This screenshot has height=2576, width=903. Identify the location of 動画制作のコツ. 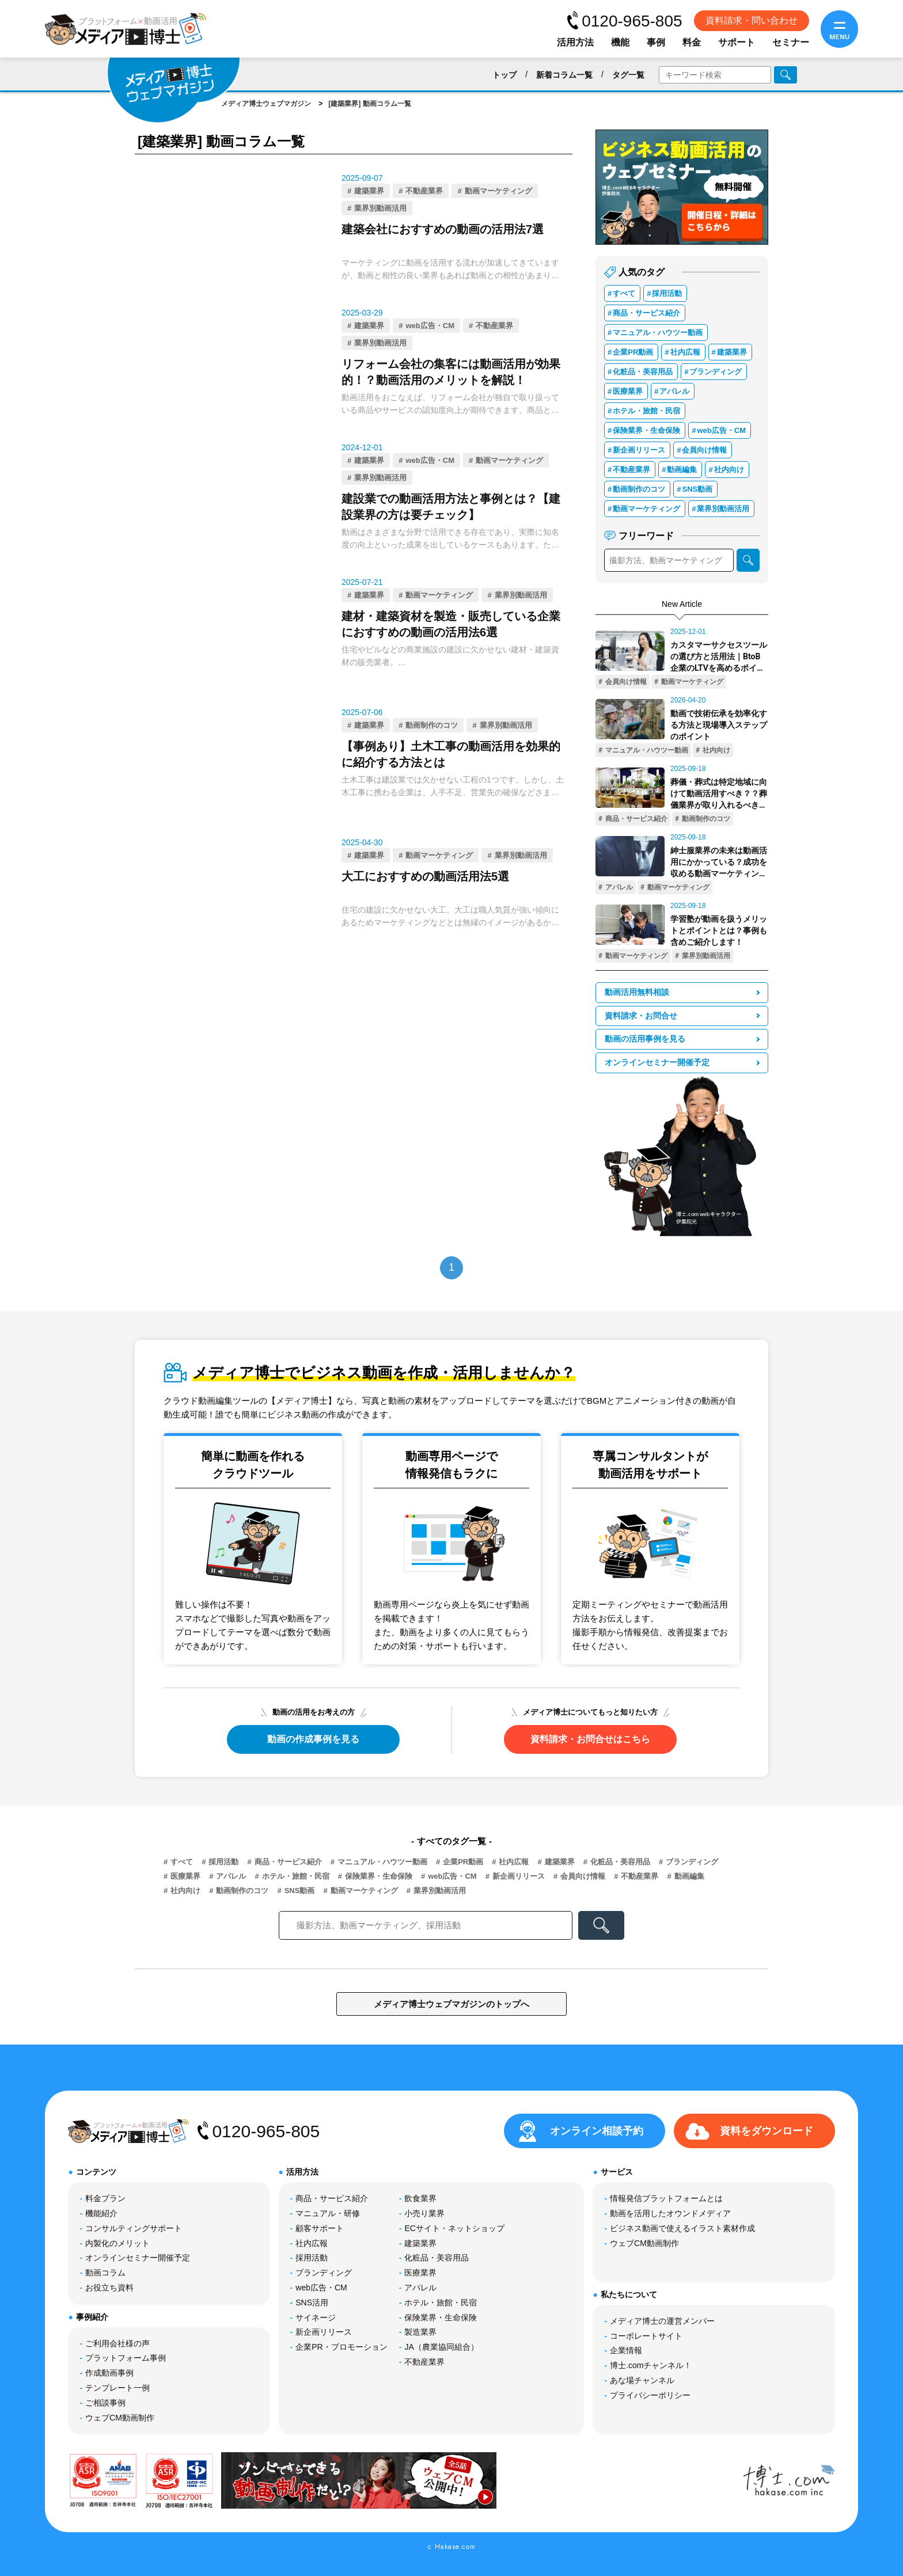
(431, 725).